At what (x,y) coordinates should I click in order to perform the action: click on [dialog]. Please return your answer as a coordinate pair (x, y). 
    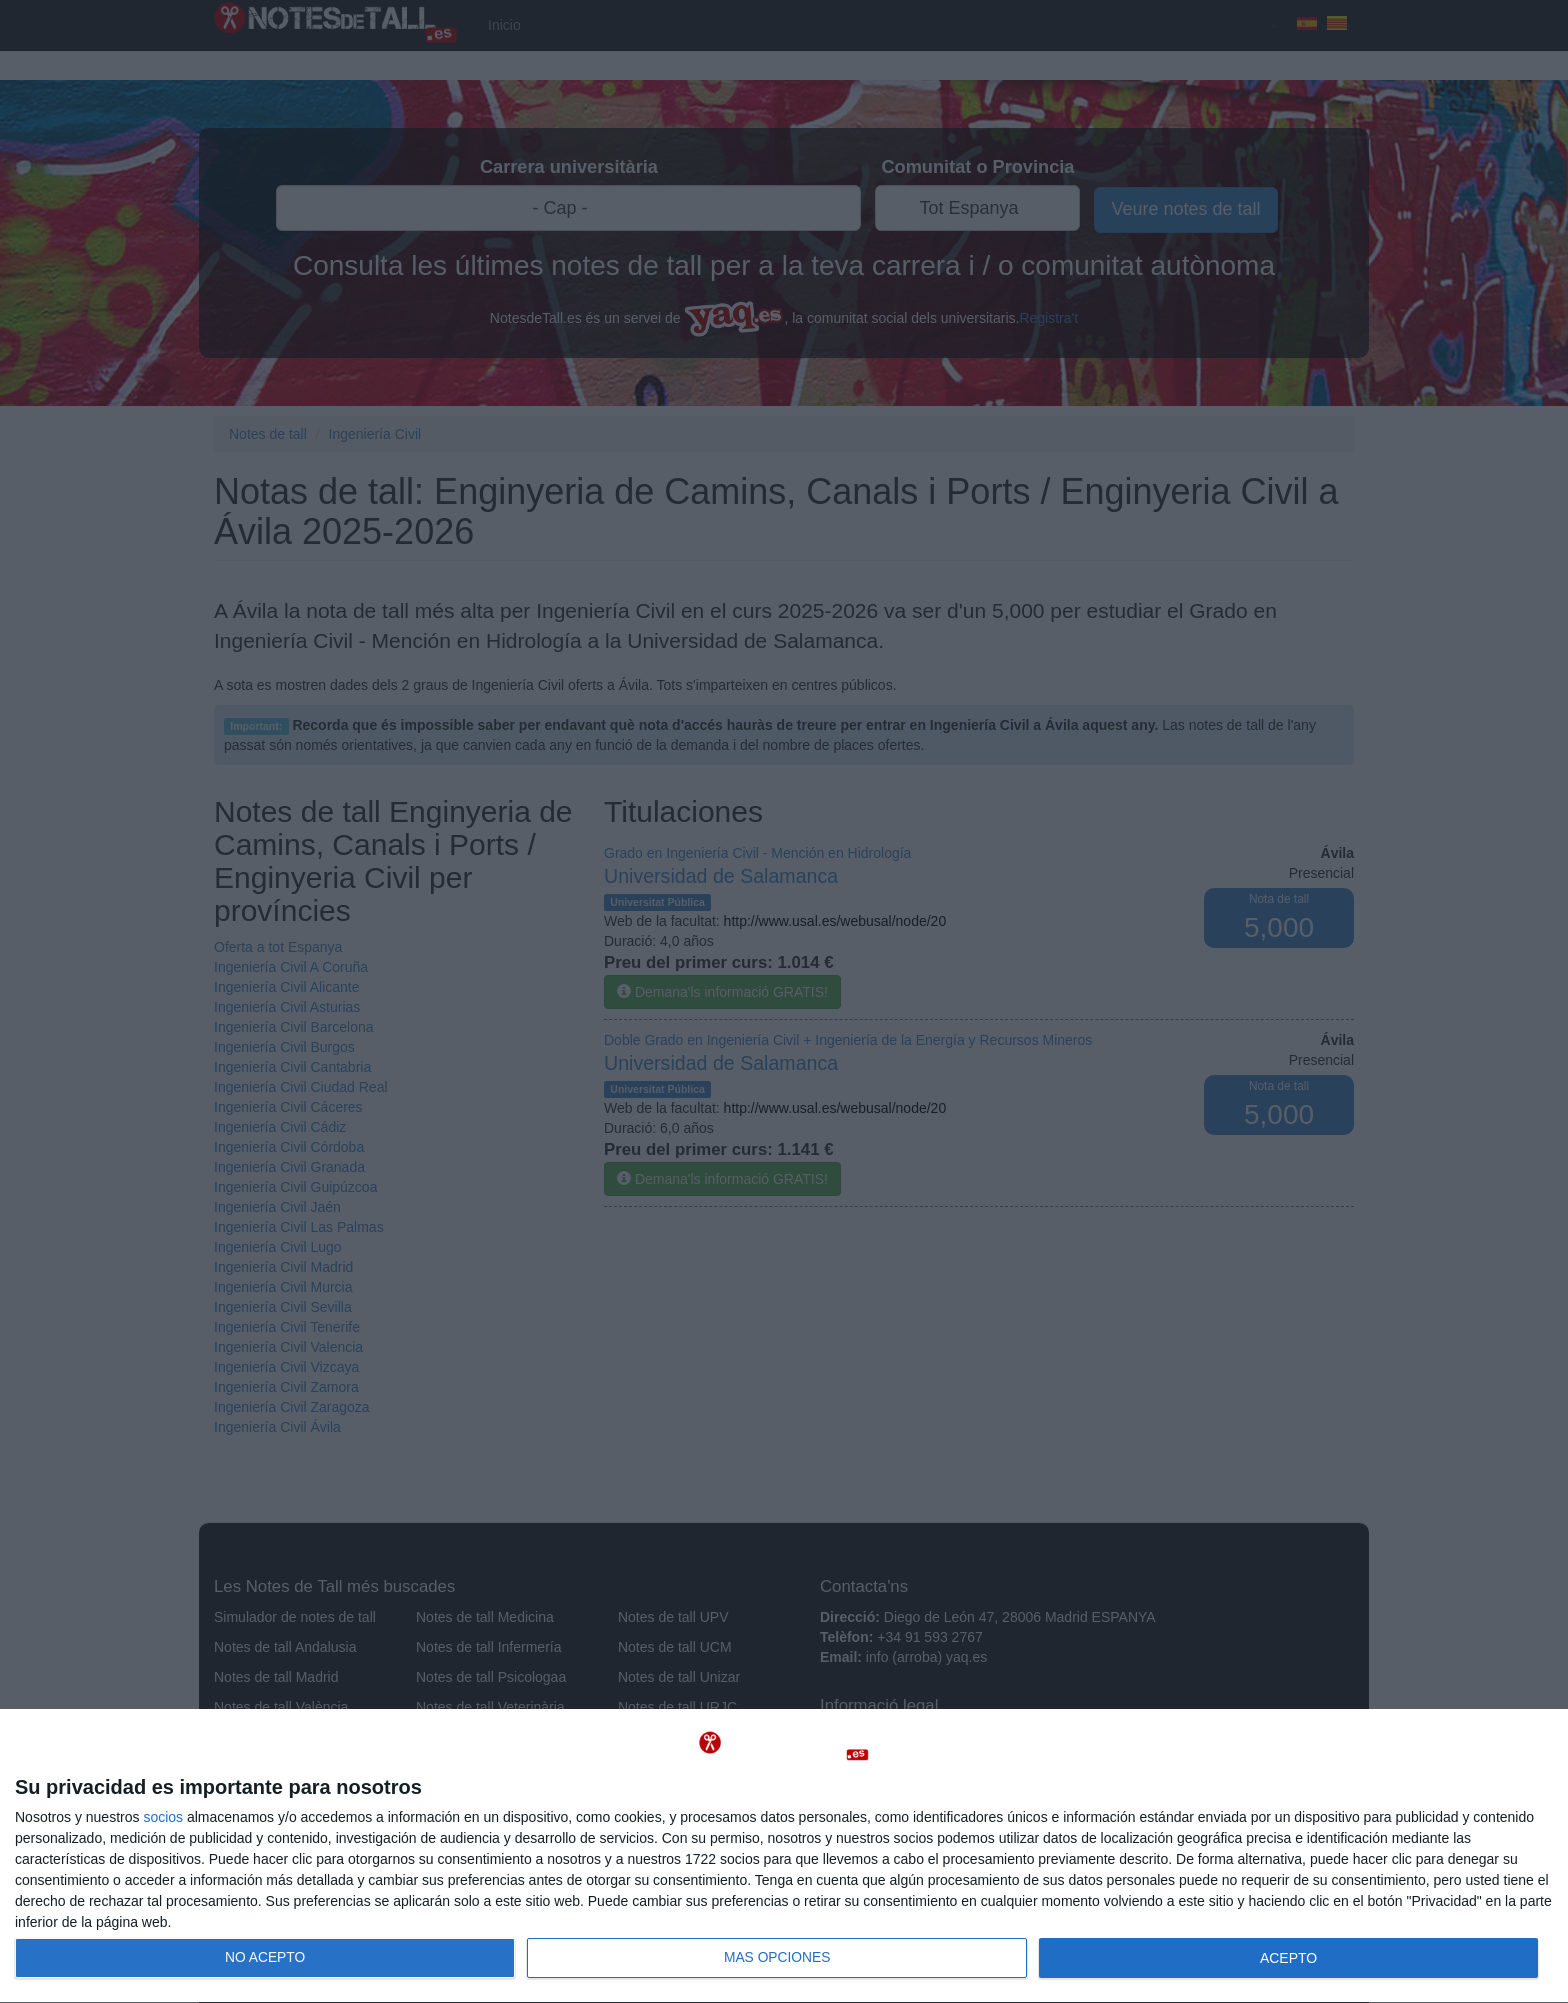
    Looking at the image, I should click on (784, 1856).